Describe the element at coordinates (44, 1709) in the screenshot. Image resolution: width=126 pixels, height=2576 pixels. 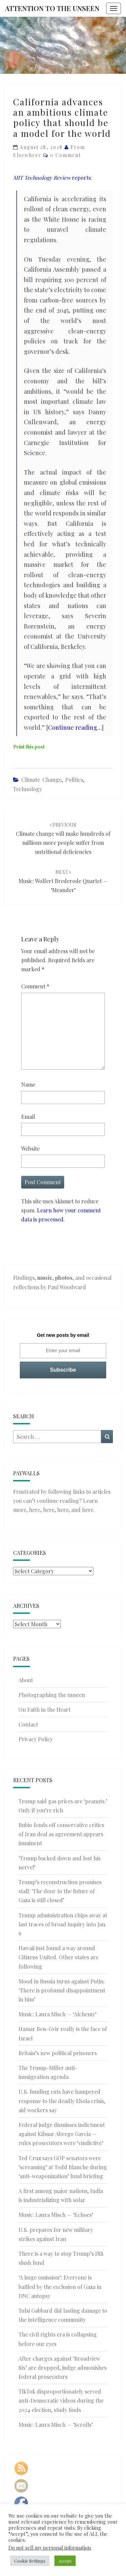
I see `On Faith in the Heart` at that location.